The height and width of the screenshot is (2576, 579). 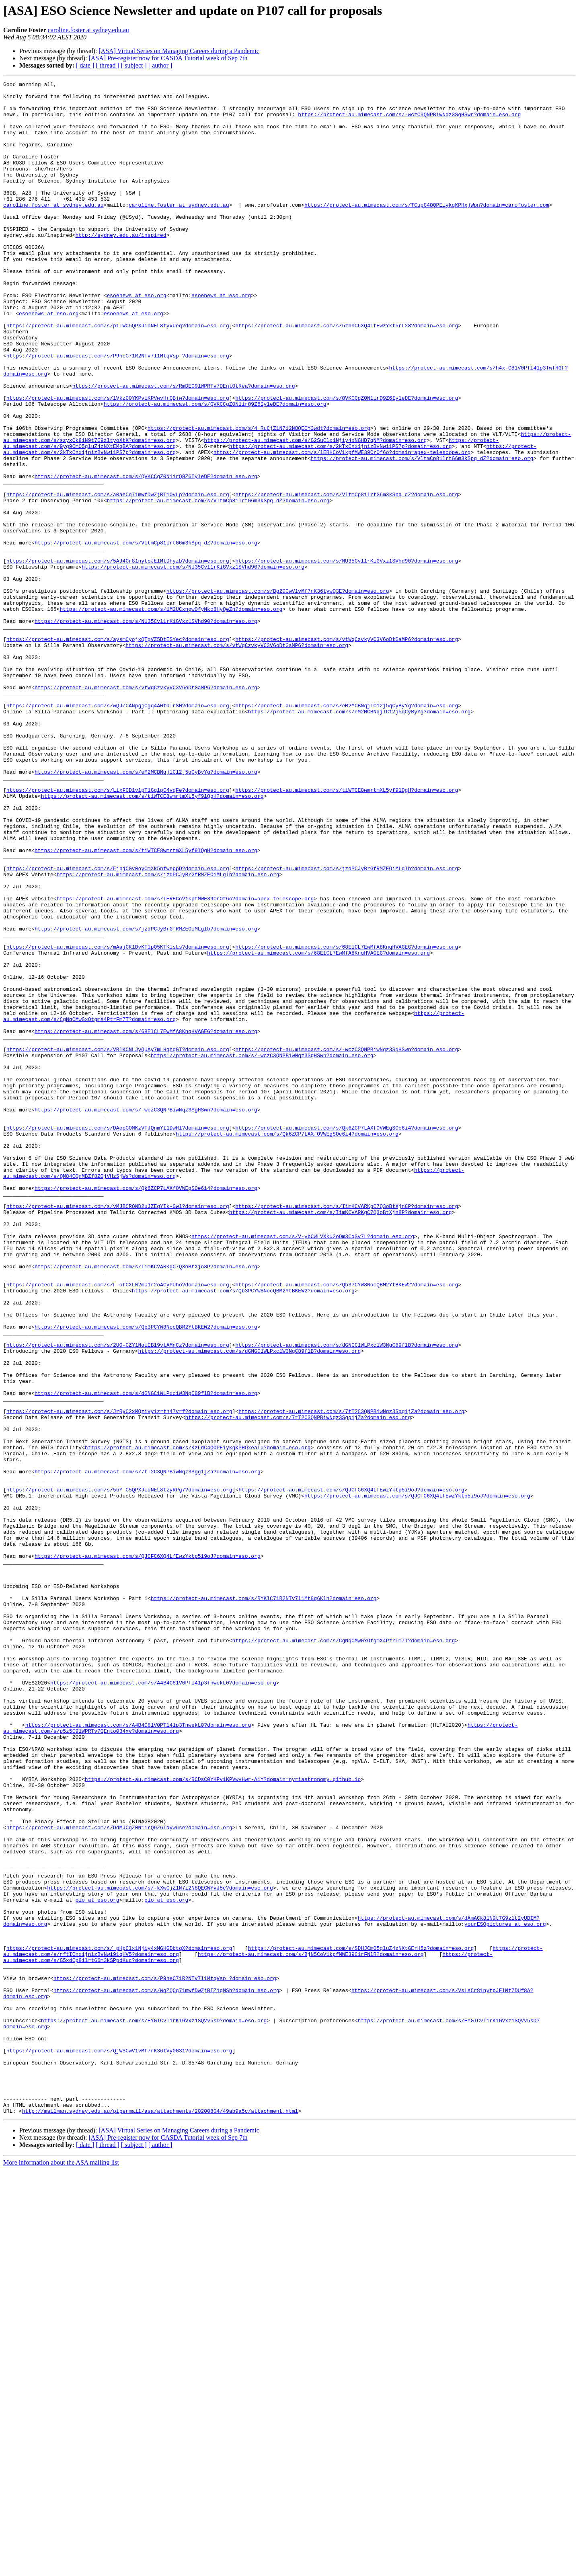 I want to click on https://protect-au.mimecast.com/s/F-ofCXLW2mU1r2oACyPUho?domain=eso.org, so click(x=117, y=1525).